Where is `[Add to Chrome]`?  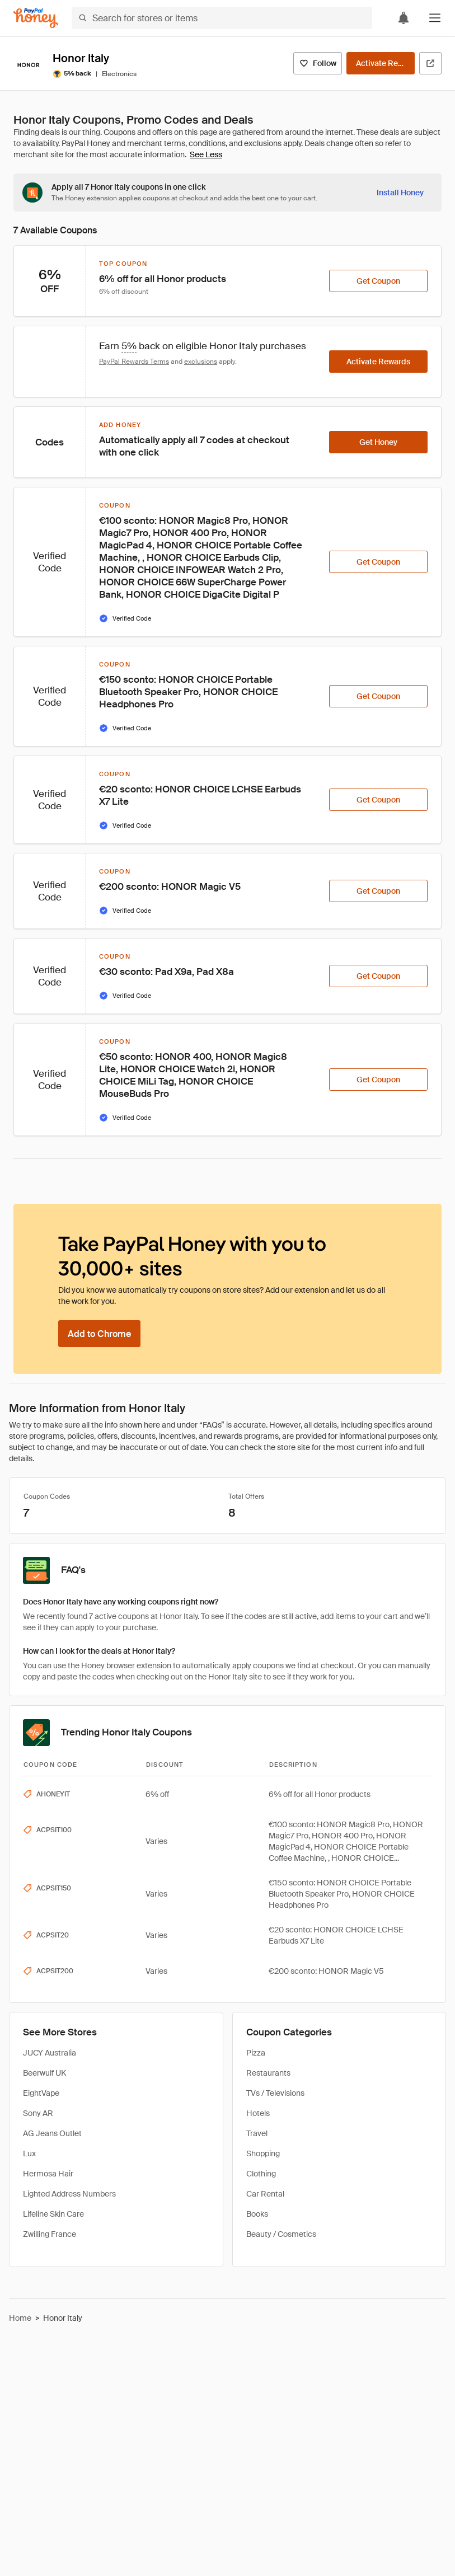 [Add to Chrome] is located at coordinates (99, 1333).